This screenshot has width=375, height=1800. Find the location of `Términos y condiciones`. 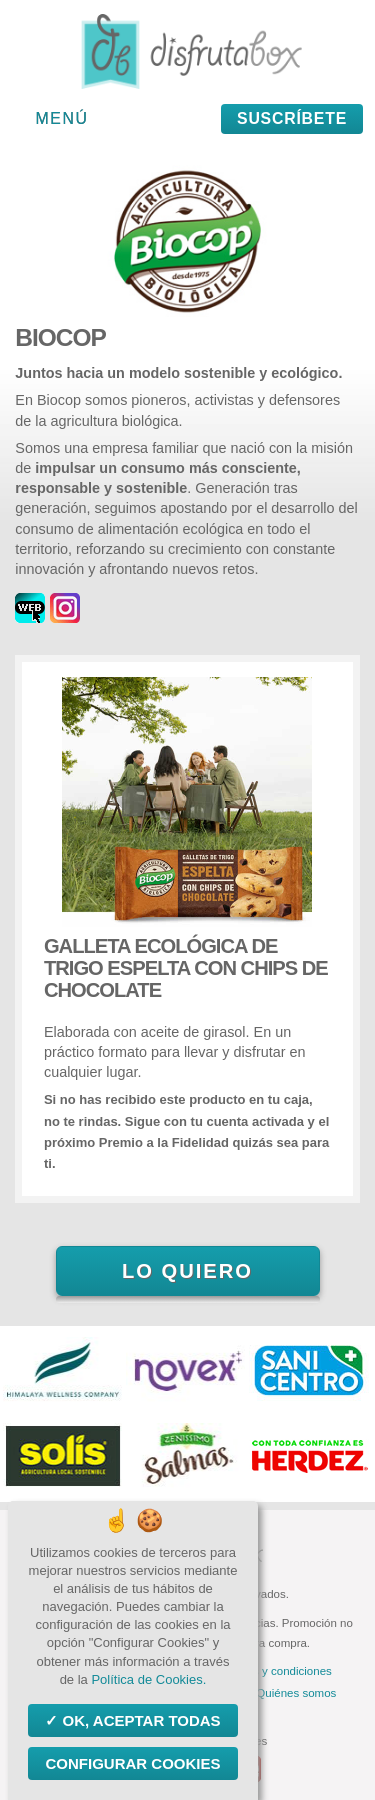

Términos y condiciones is located at coordinates (271, 1671).